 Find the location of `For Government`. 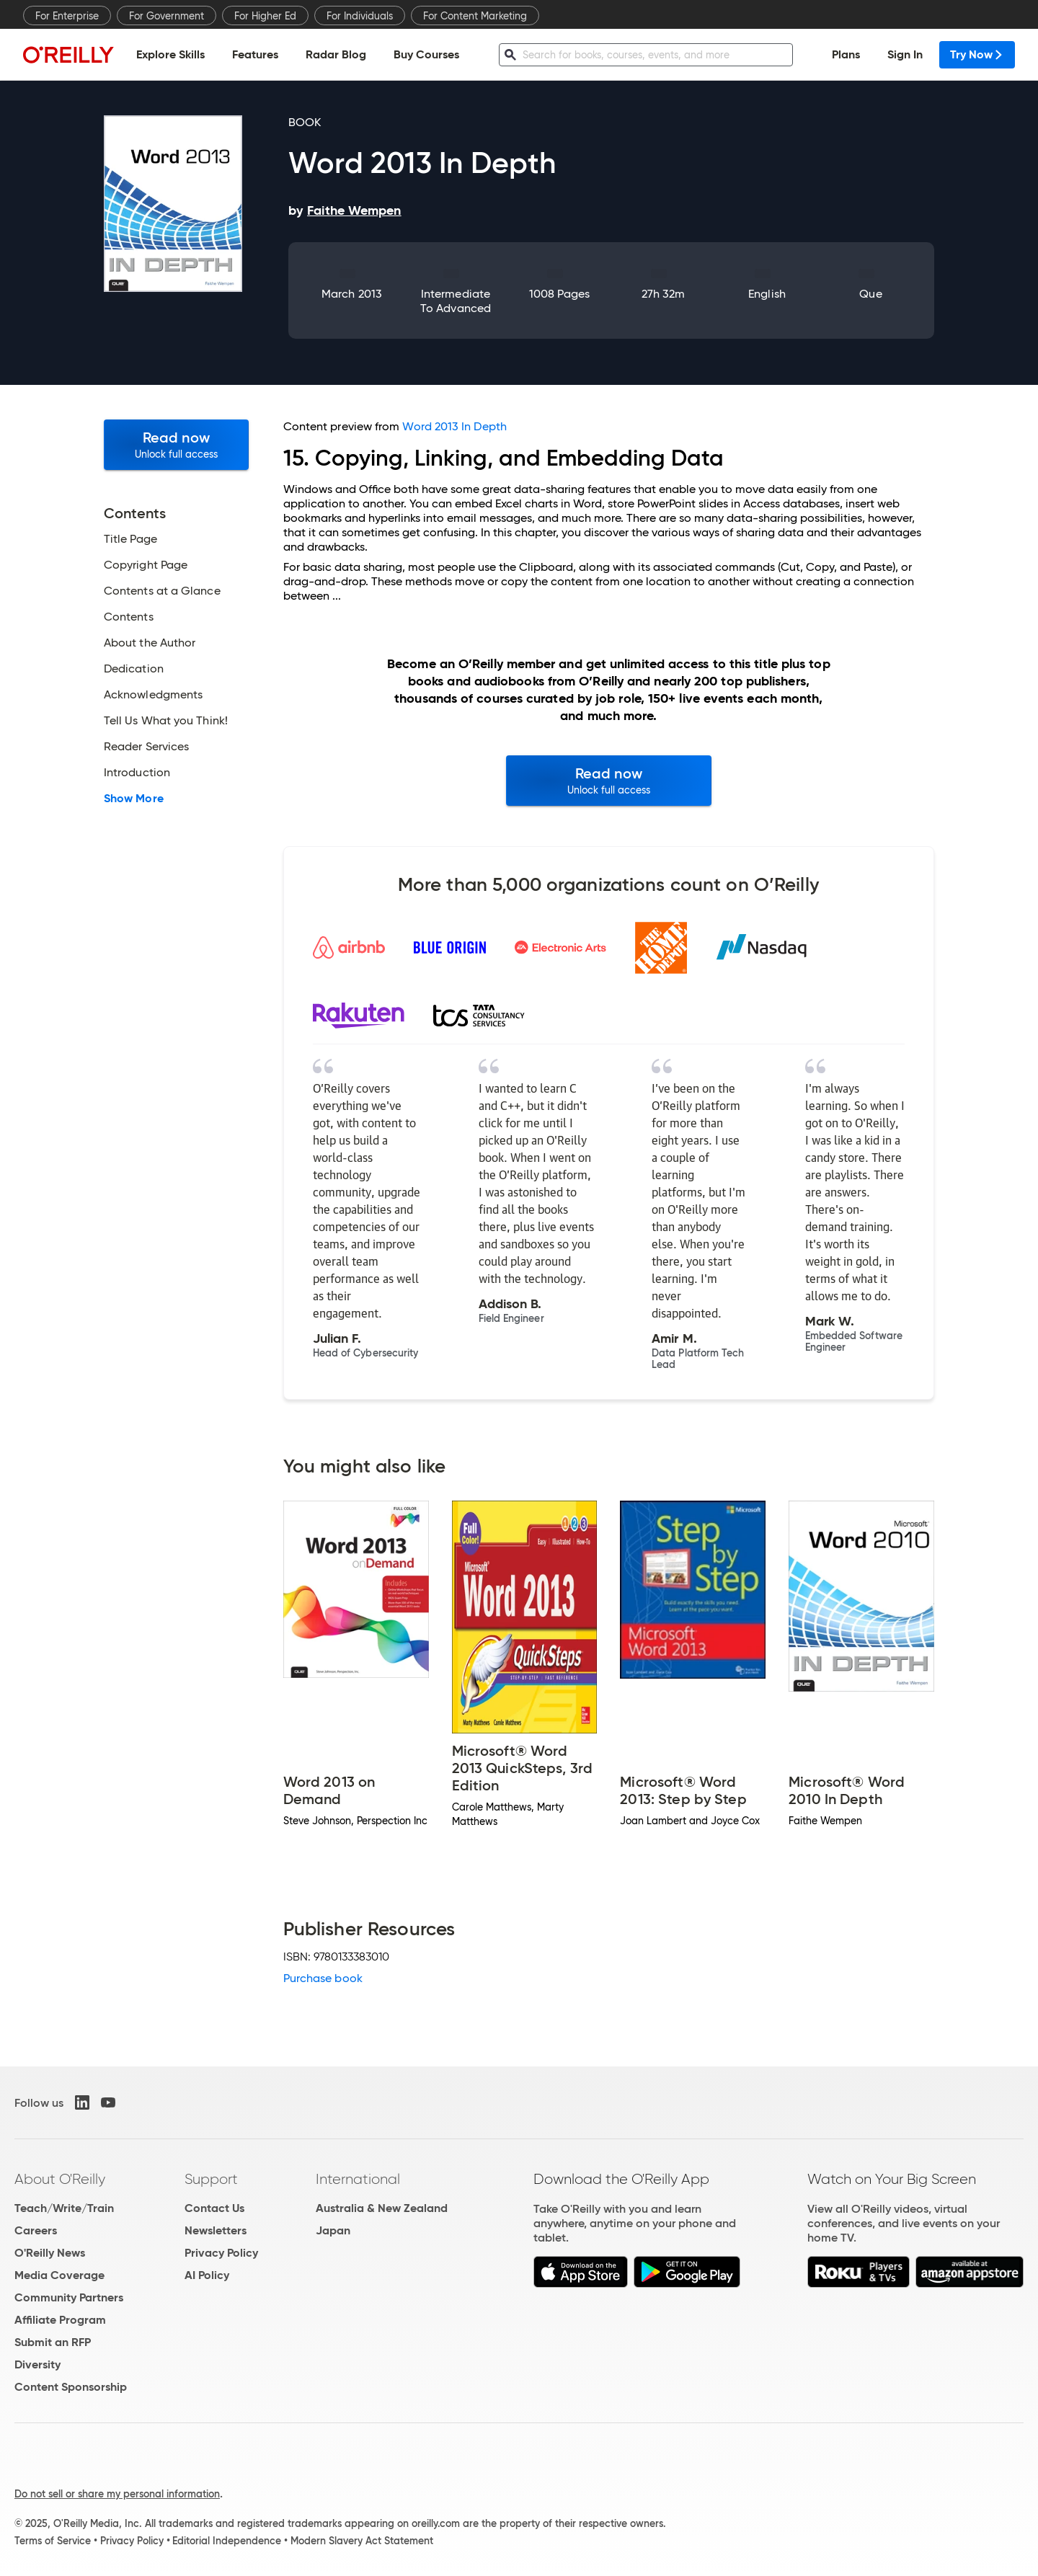

For Government is located at coordinates (166, 15).